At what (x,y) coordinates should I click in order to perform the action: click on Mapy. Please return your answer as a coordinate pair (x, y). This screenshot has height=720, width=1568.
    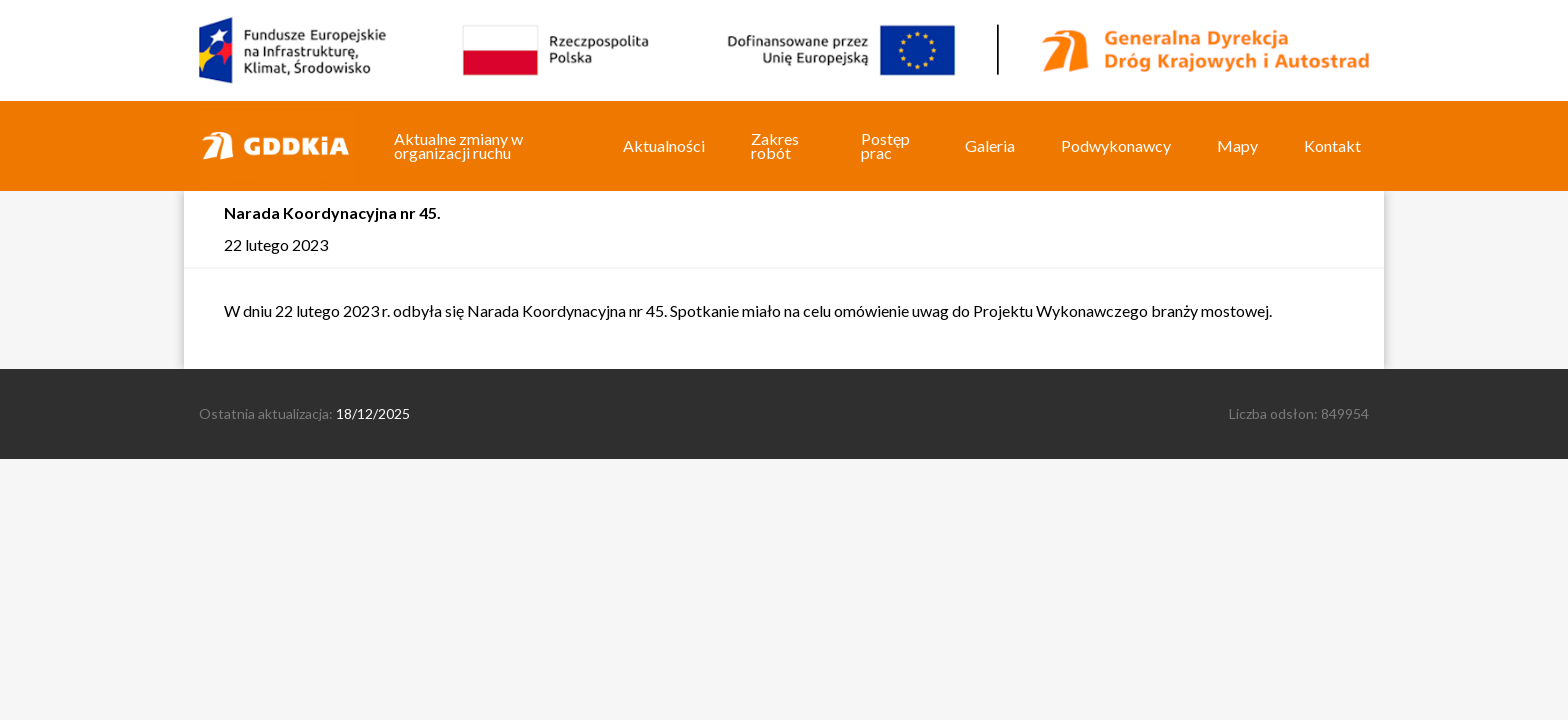
    Looking at the image, I should click on (1237, 145).